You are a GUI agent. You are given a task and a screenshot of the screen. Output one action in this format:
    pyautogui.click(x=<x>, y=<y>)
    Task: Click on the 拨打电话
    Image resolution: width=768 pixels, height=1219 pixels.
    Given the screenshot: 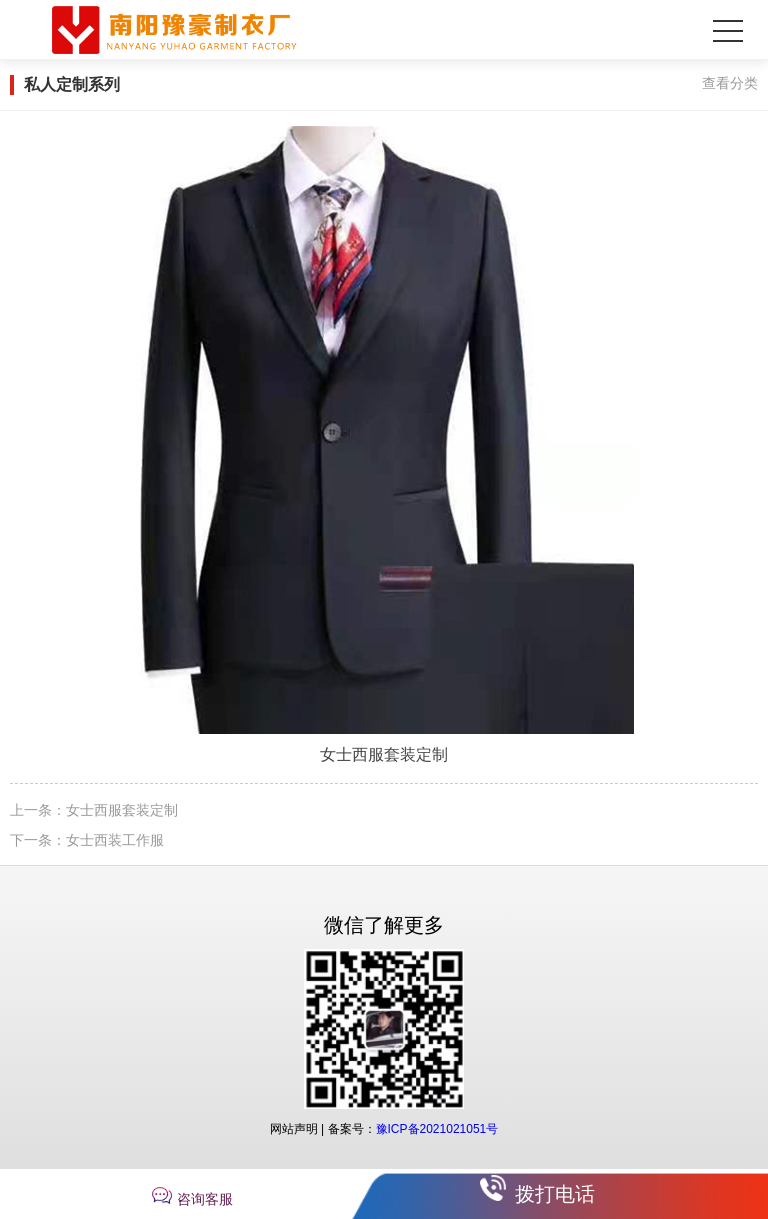 What is the action you would take?
    pyautogui.click(x=555, y=1194)
    